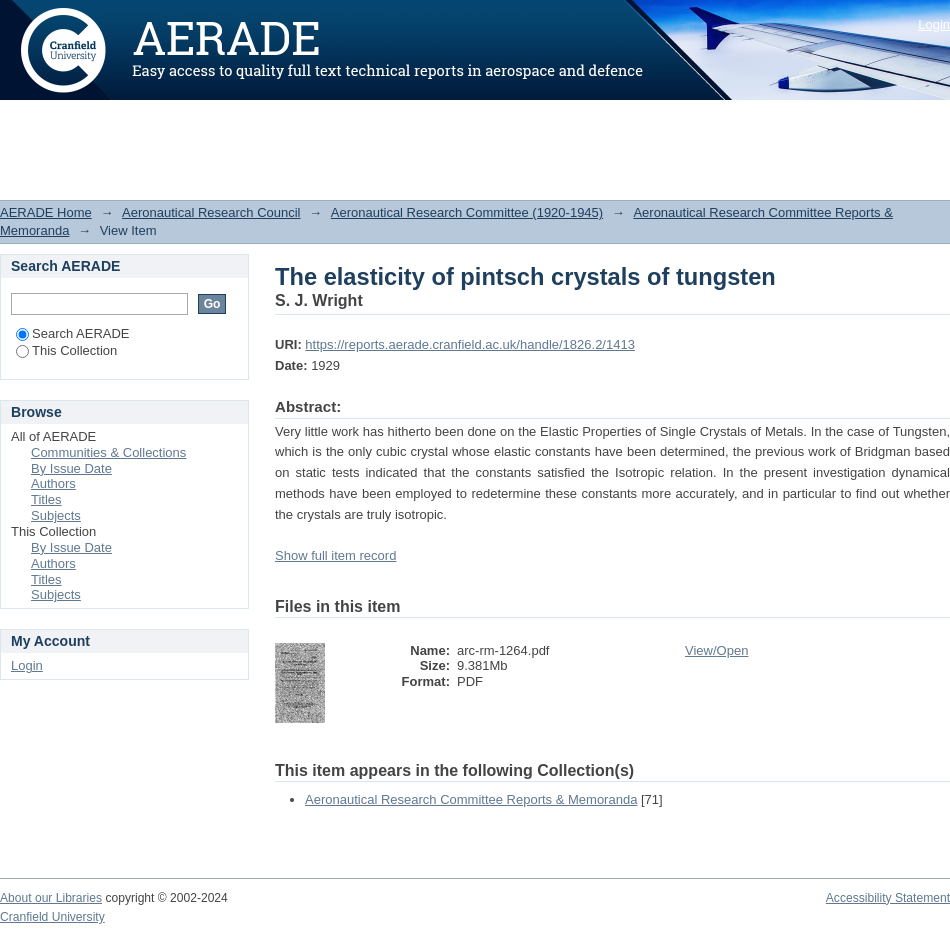 The image size is (950, 938). I want to click on Show full item record, so click(335, 555).